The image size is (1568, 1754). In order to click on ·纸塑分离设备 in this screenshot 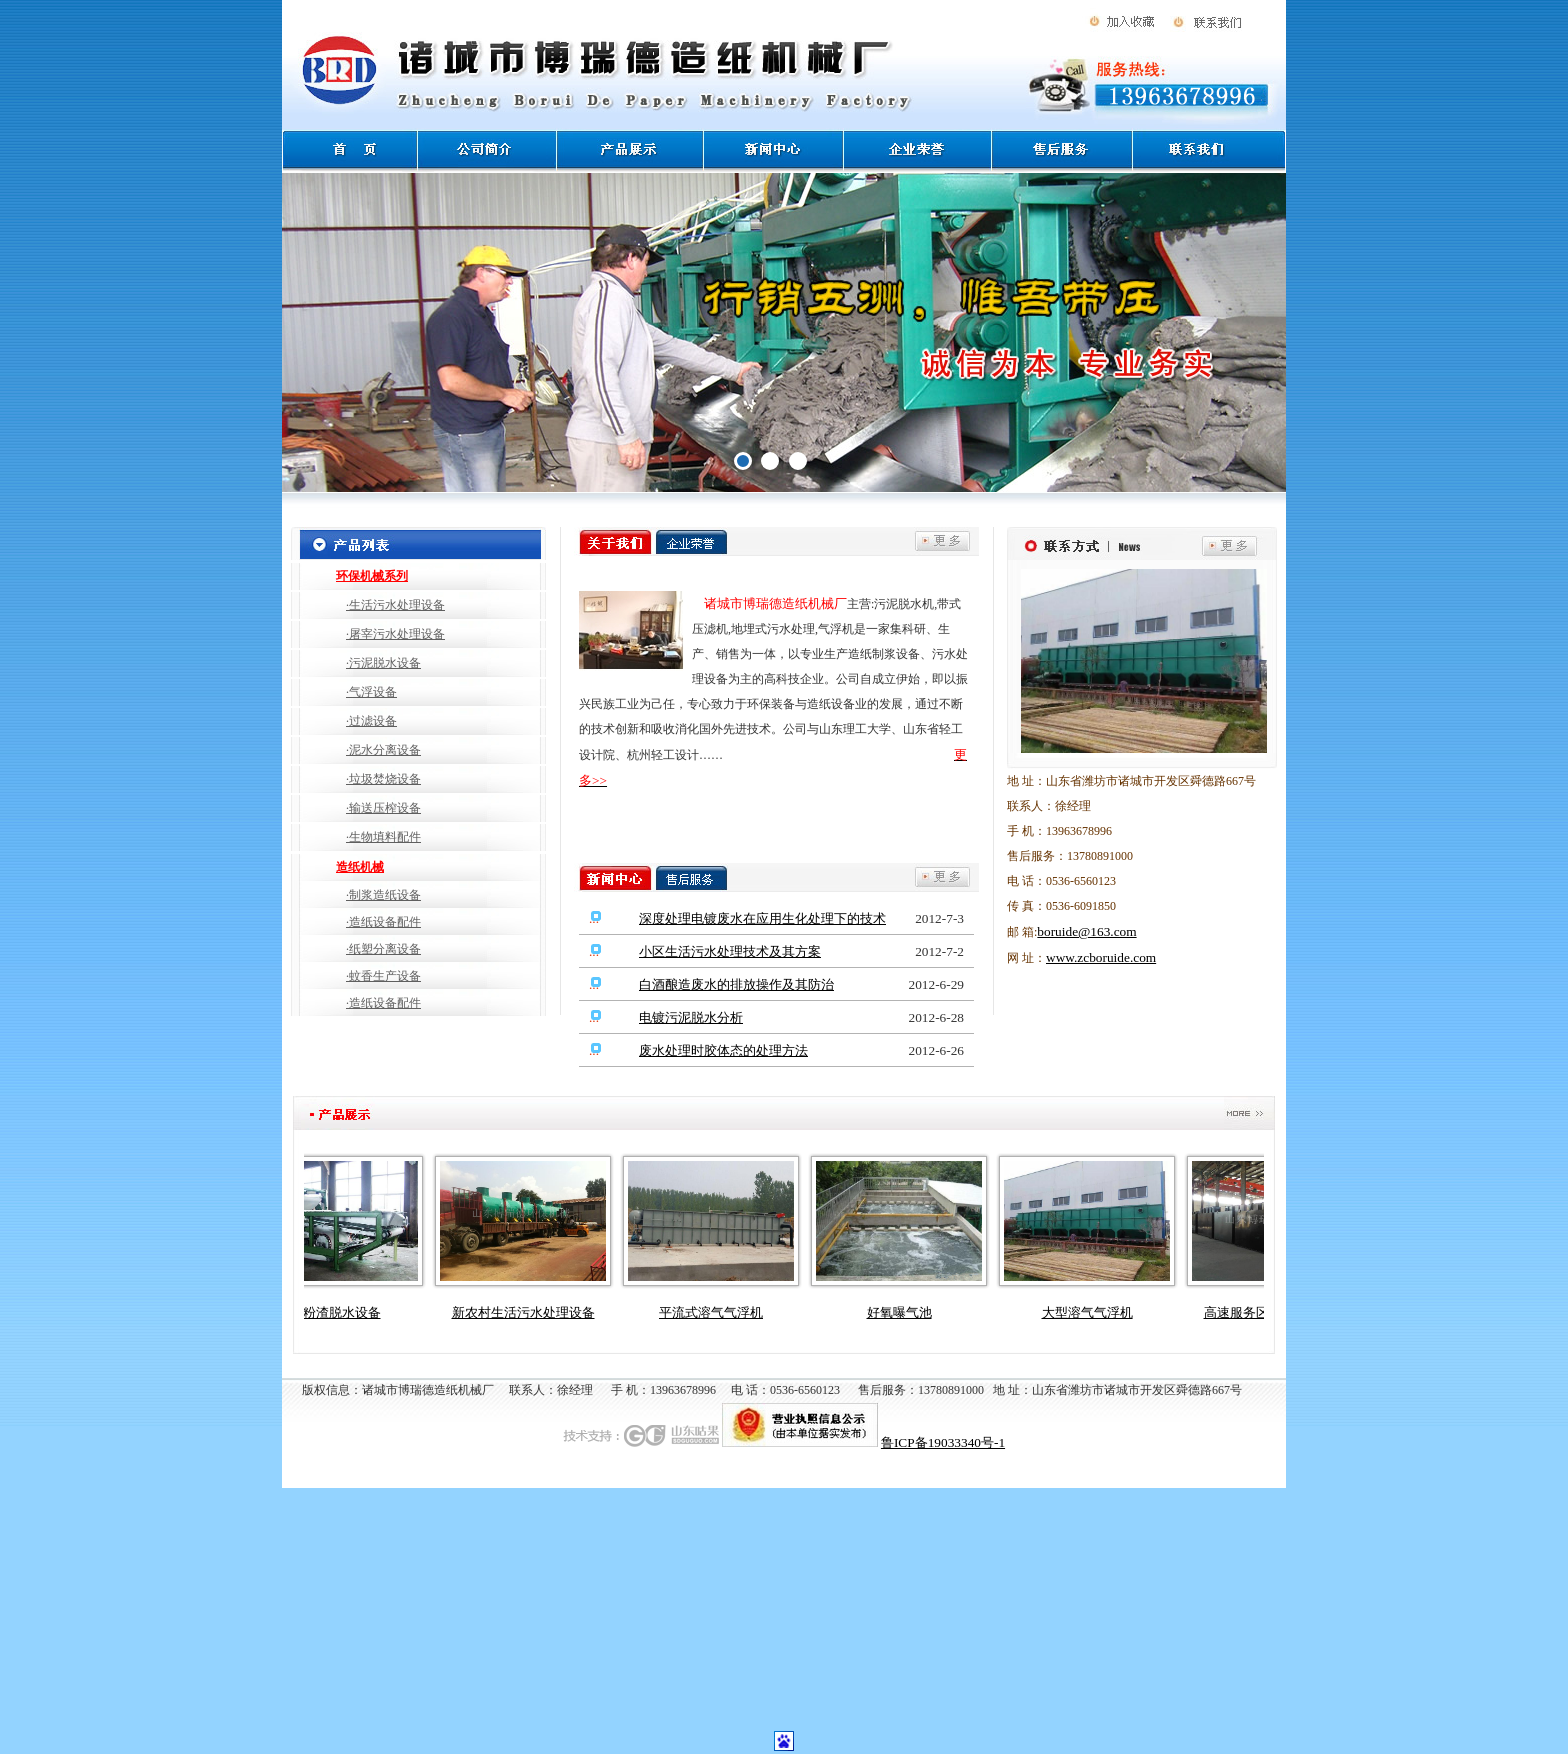, I will do `click(383, 949)`.